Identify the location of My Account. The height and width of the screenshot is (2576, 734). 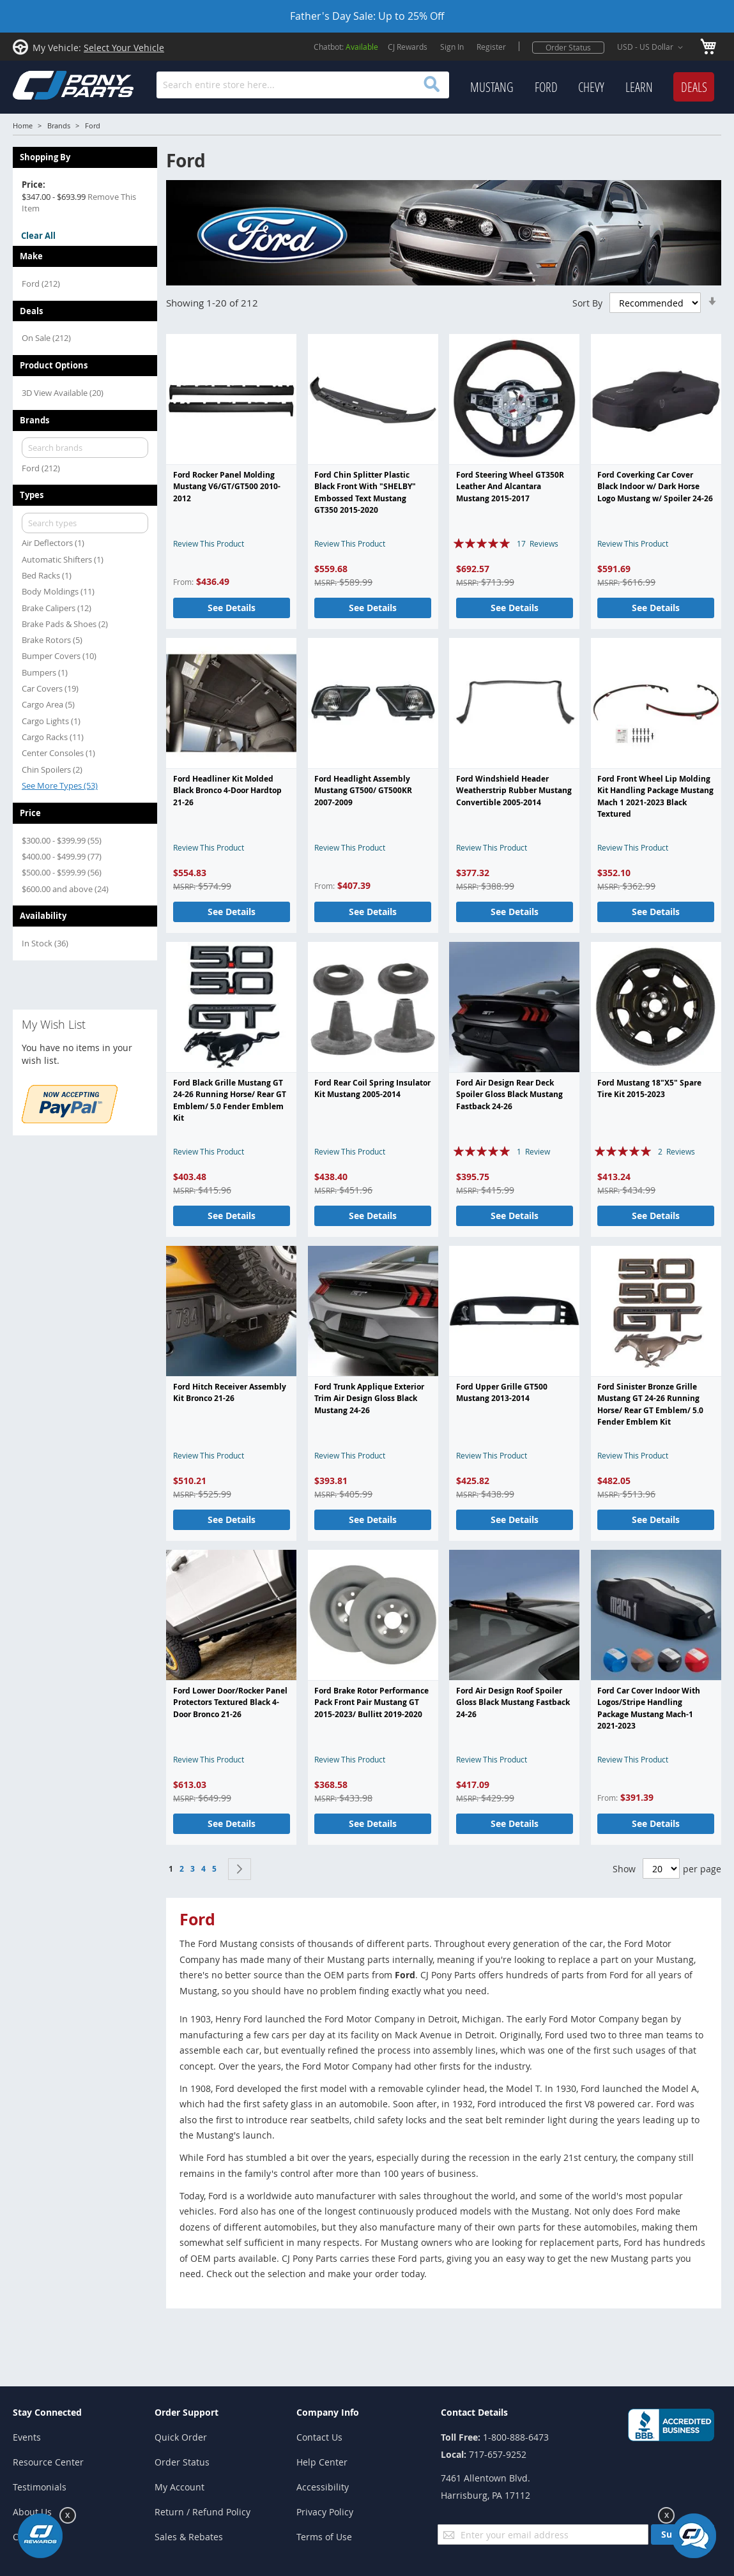
(179, 2487).